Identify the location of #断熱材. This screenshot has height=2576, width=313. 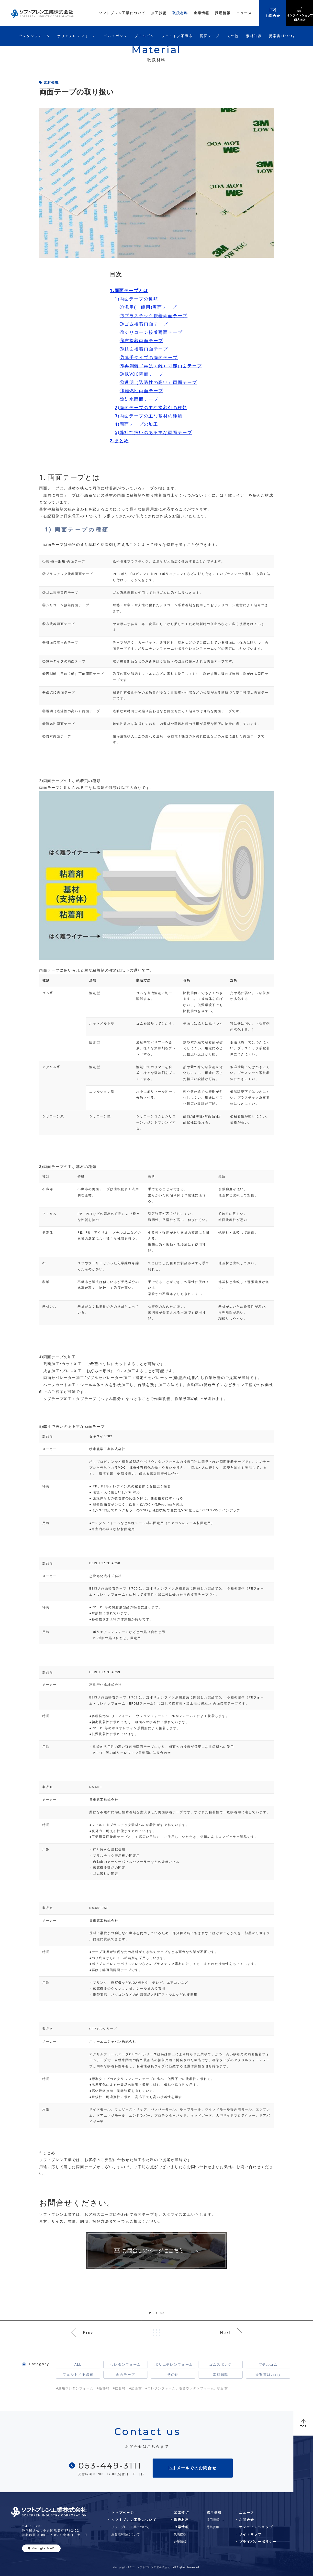
(103, 2388).